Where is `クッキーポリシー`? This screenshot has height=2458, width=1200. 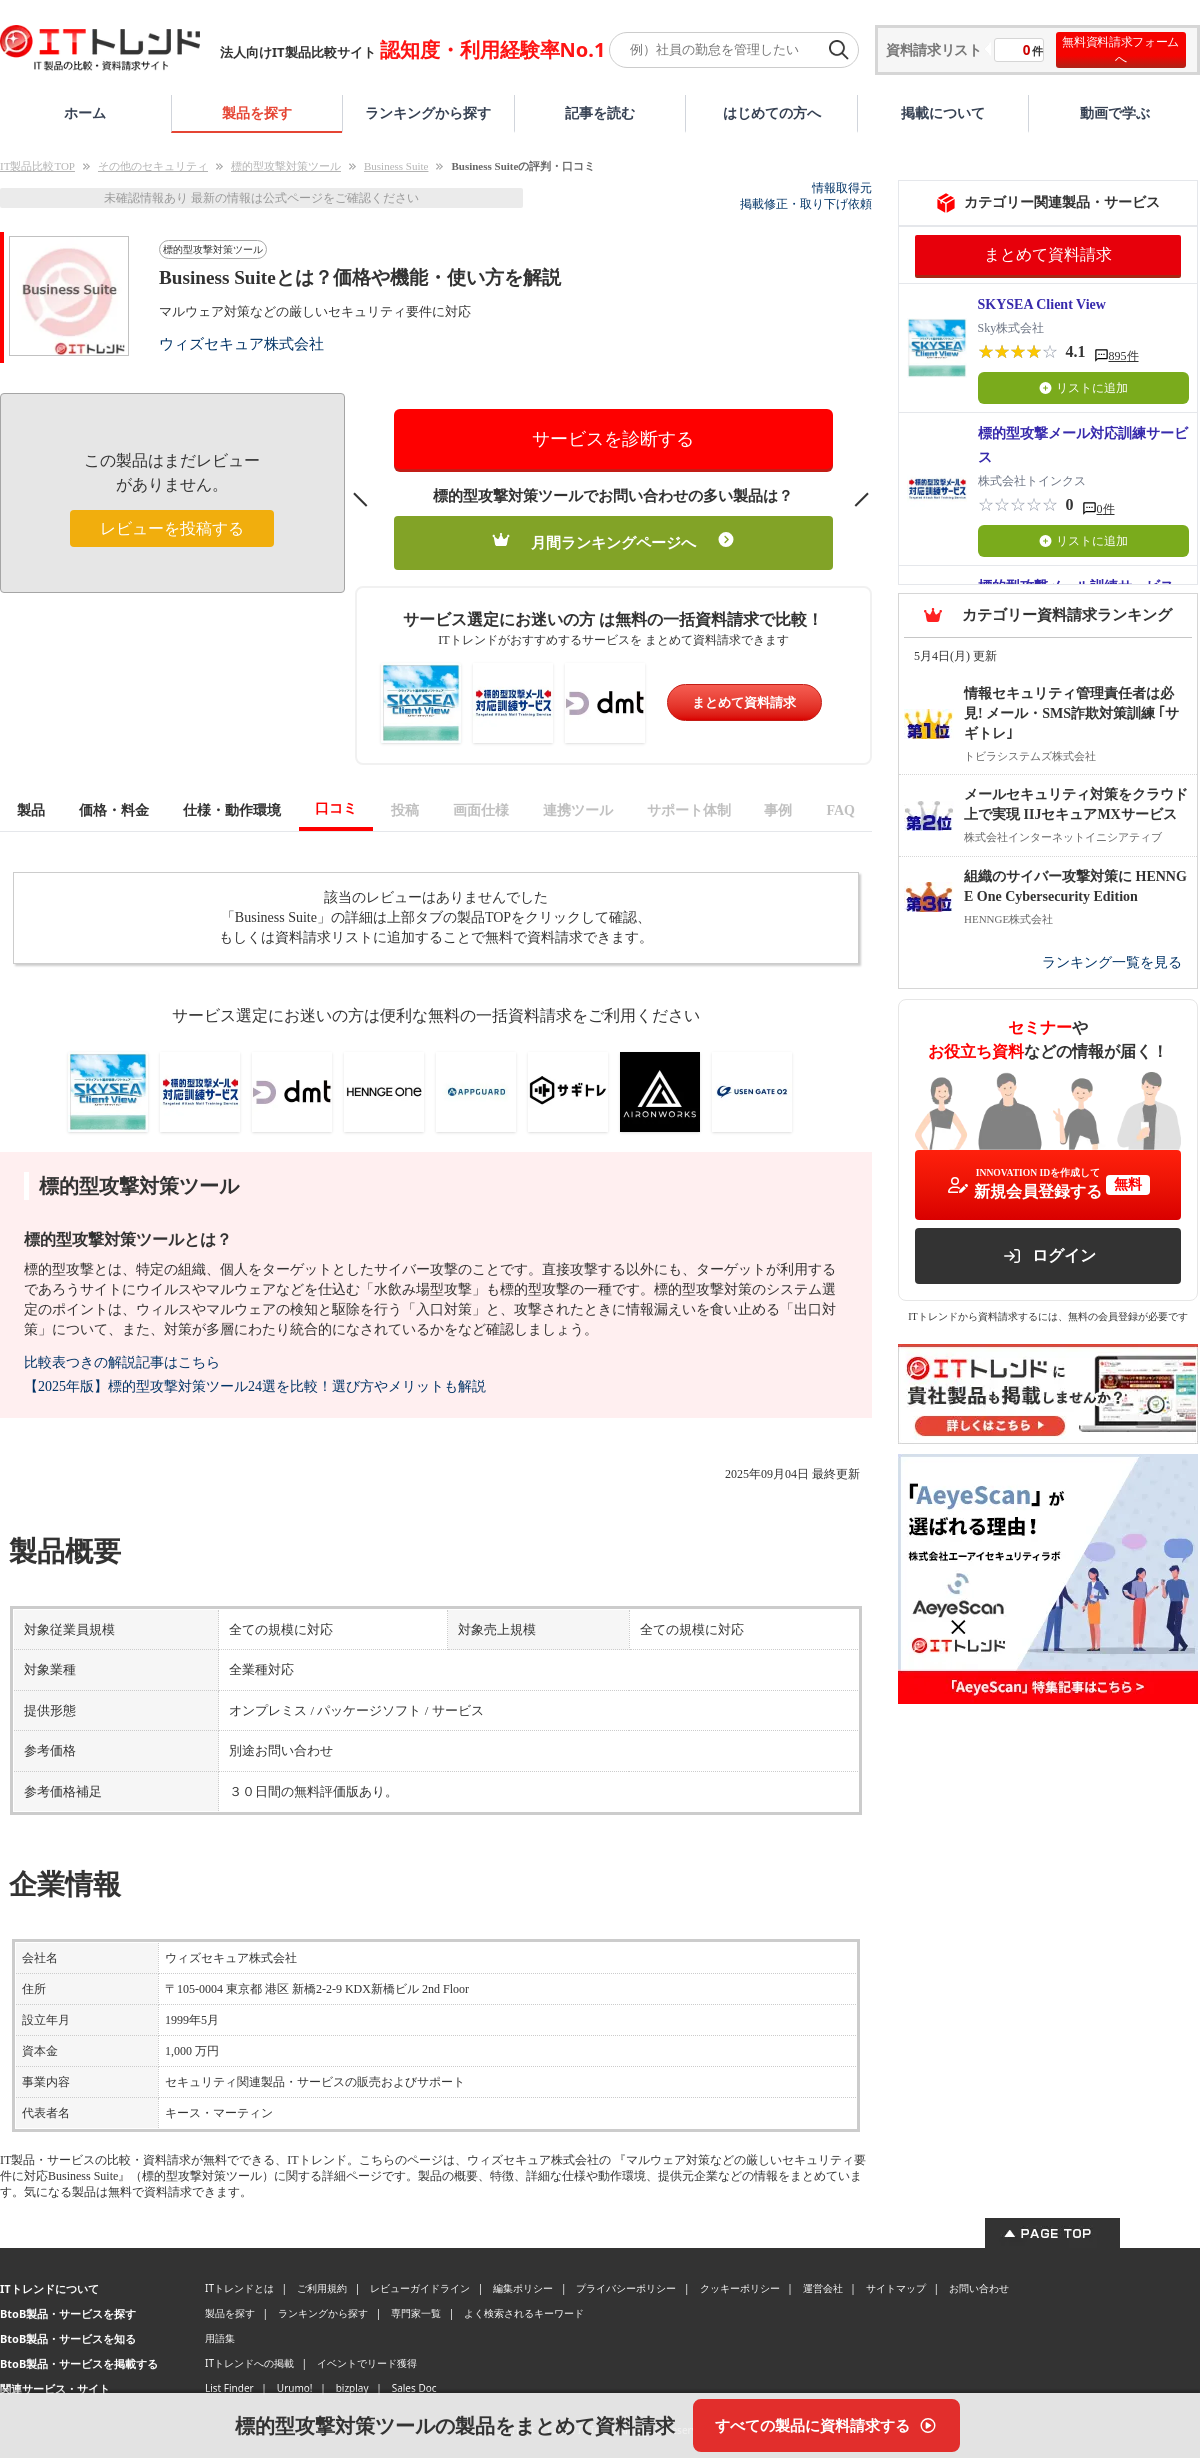 クッキーポリシー is located at coordinates (740, 2288).